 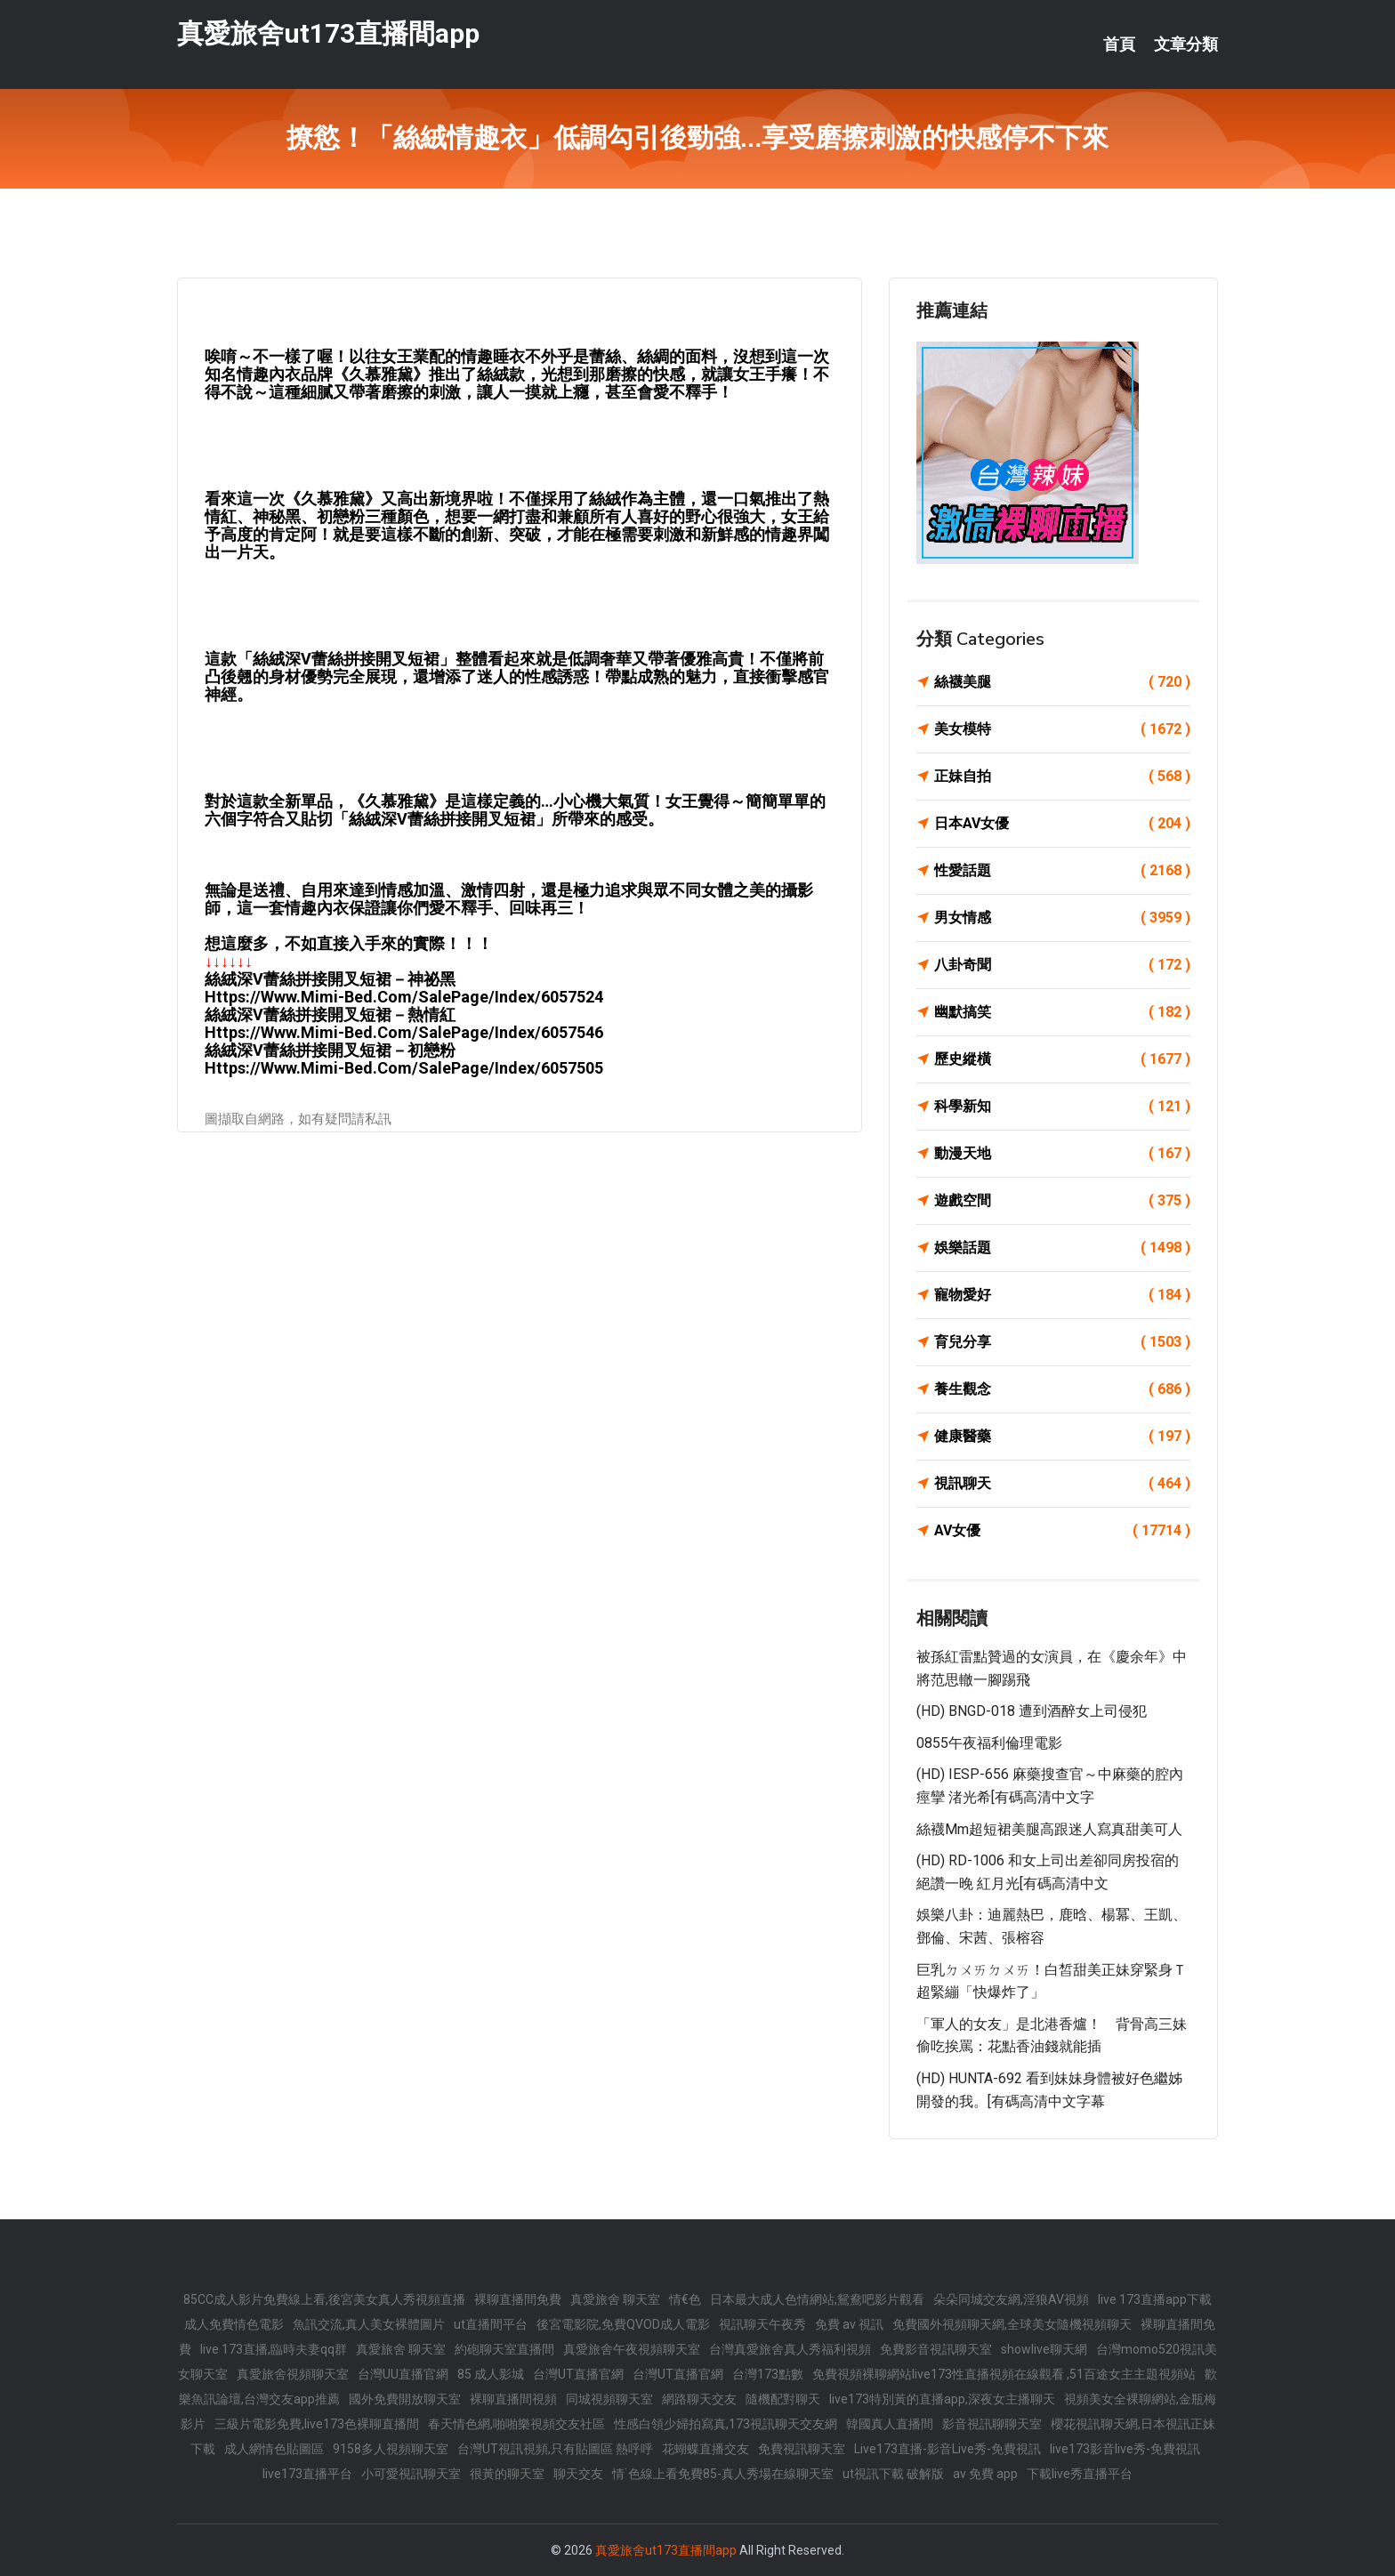 What do you see at coordinates (1062, 1153) in the screenshot?
I see `動漫天地` at bounding box center [1062, 1153].